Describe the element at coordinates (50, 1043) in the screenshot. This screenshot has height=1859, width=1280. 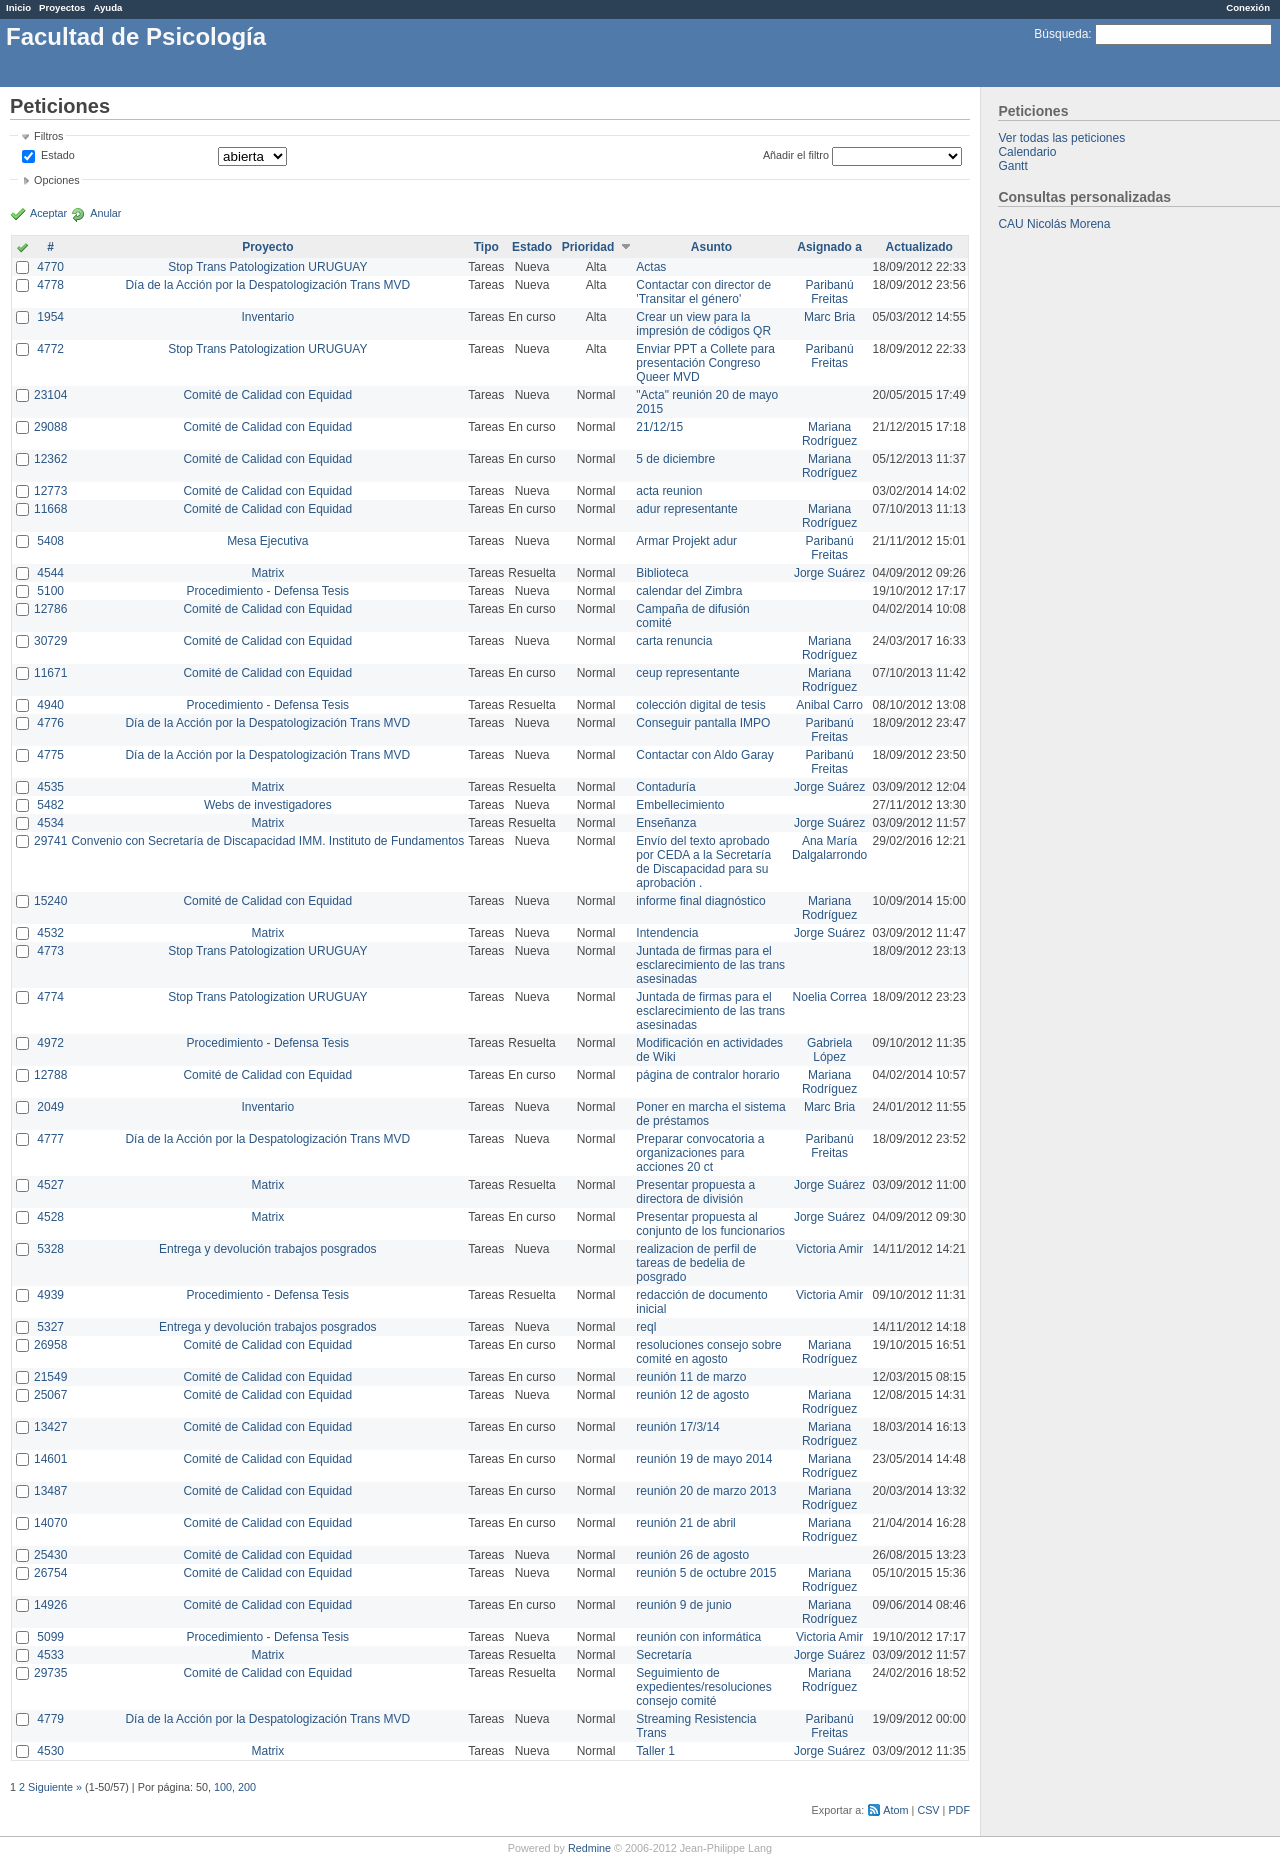
I see `4972` at that location.